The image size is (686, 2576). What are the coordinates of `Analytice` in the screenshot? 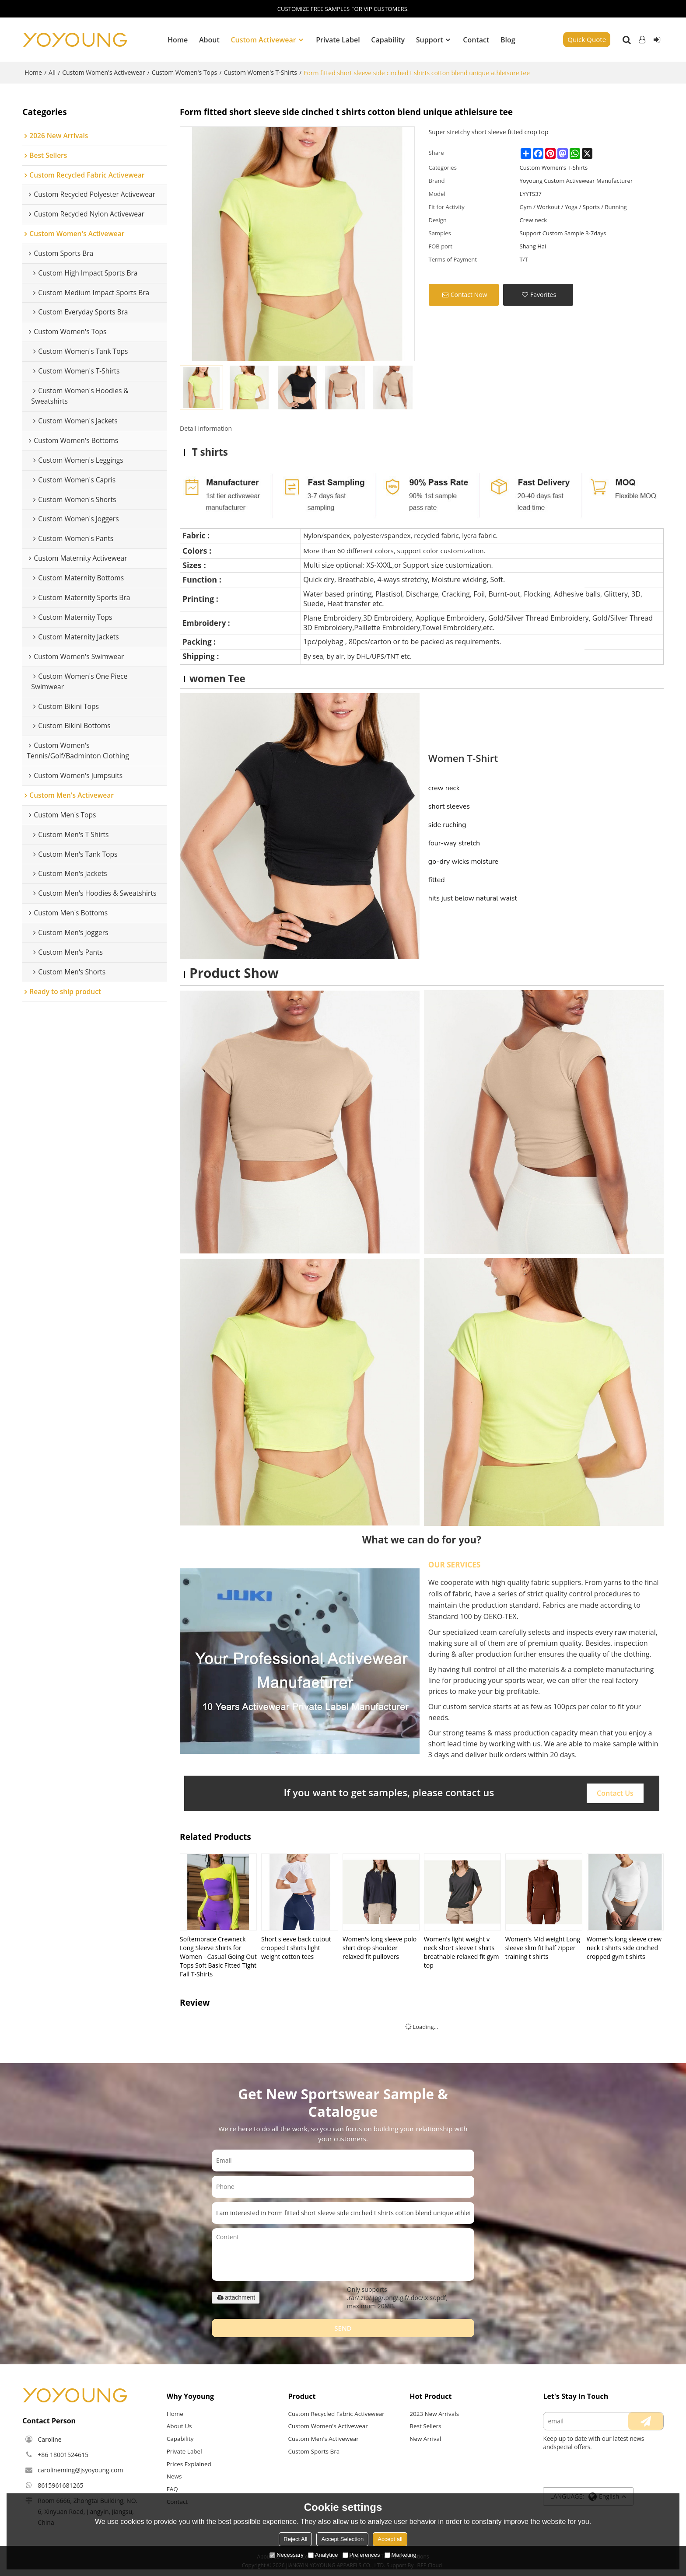 It's located at (323, 2555).